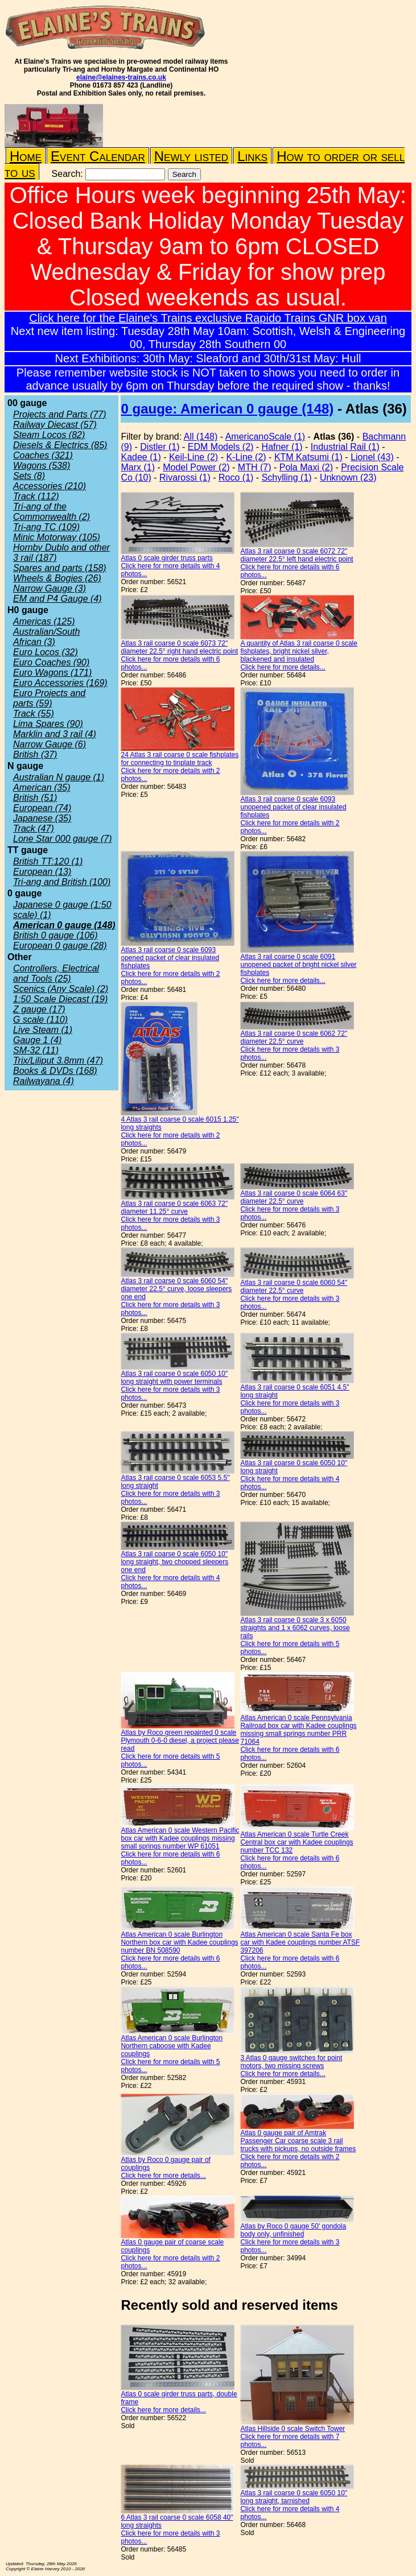 The height and width of the screenshot is (2576, 416). Describe the element at coordinates (60, 445) in the screenshot. I see `Diesels & Electrics (85)` at that location.